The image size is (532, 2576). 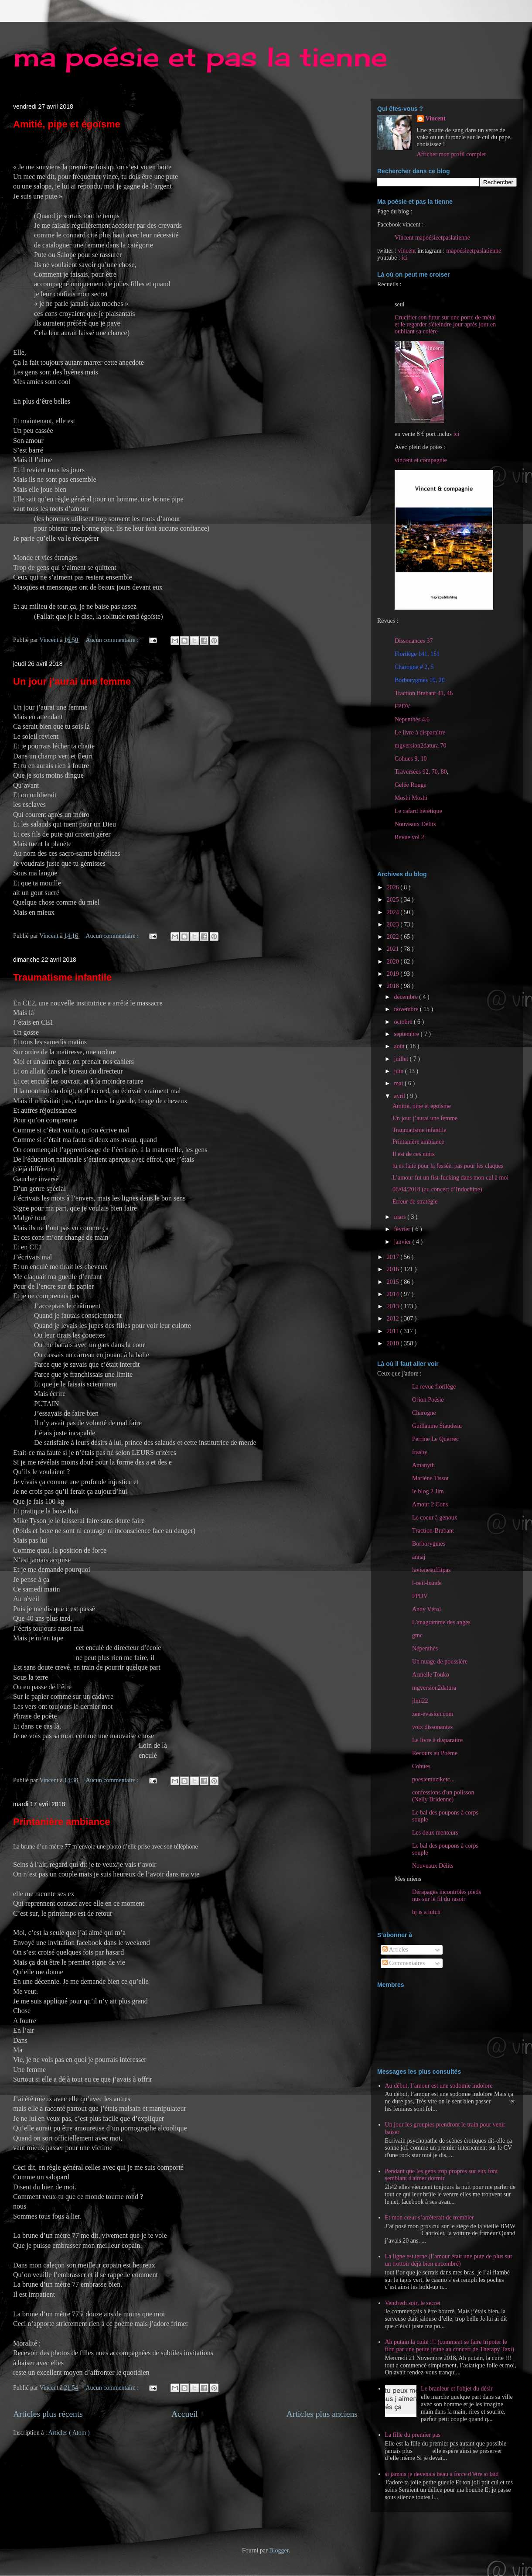 I want to click on Pendant que les gens trop propres sur eux font semblant d'aimer dormir, so click(x=441, y=2175).